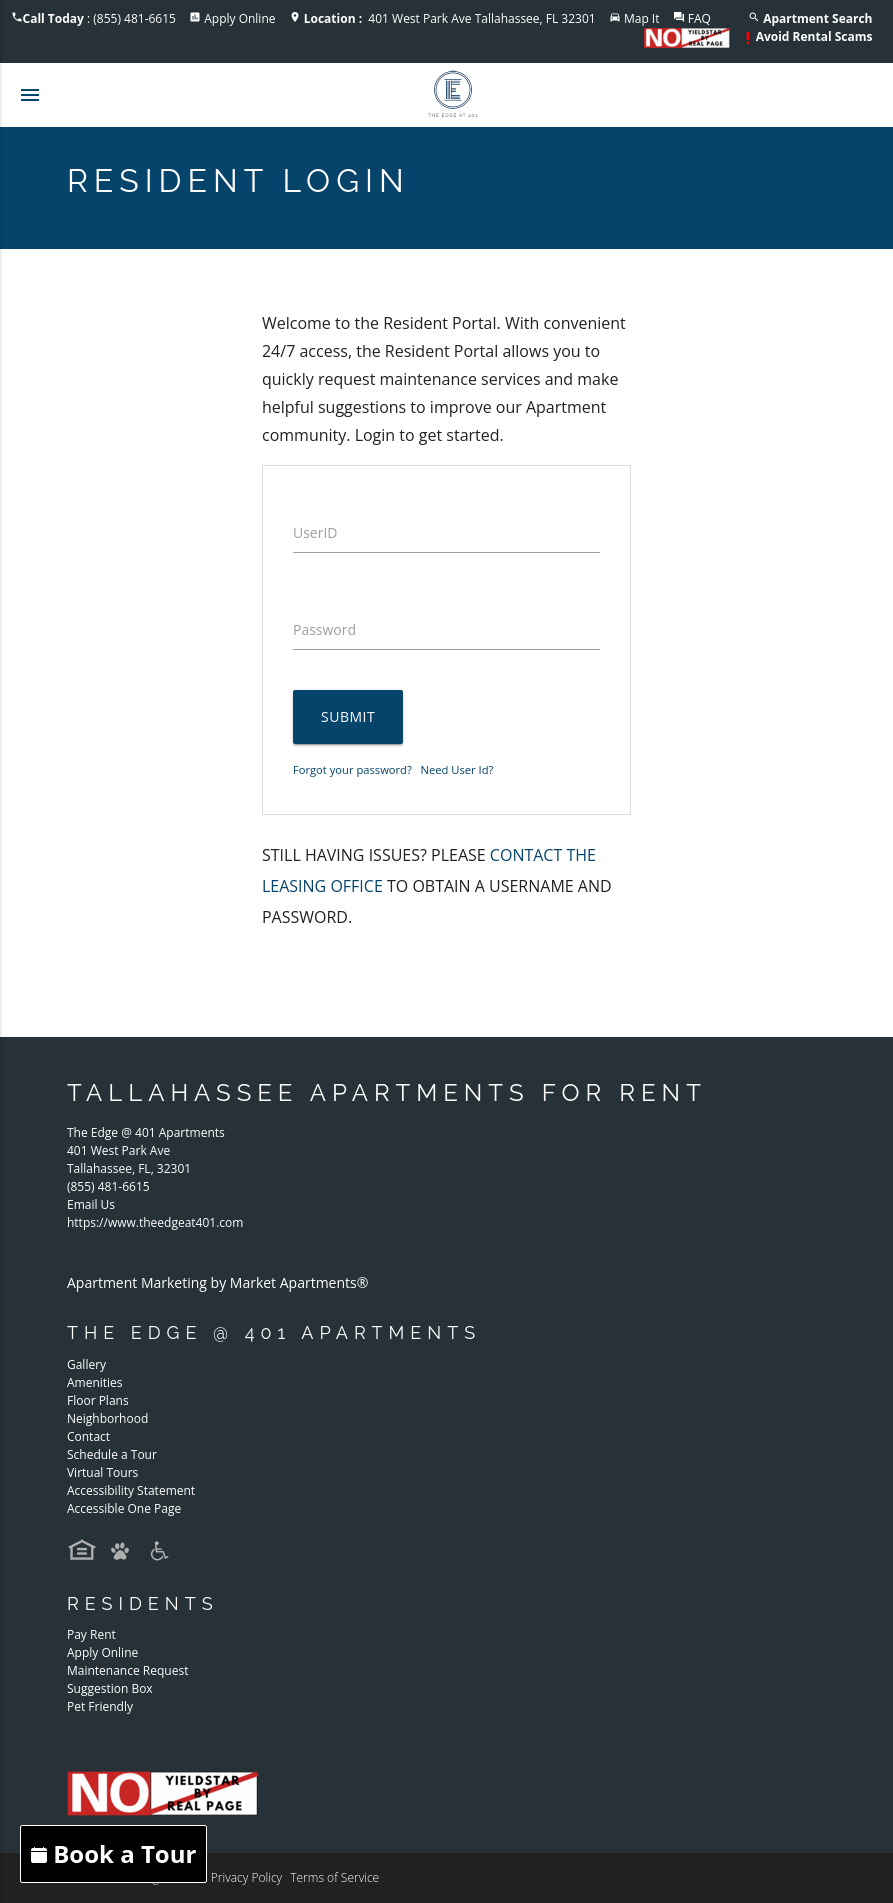 The image size is (893, 1903). Describe the element at coordinates (457, 769) in the screenshot. I see `Need User Id?` at that location.